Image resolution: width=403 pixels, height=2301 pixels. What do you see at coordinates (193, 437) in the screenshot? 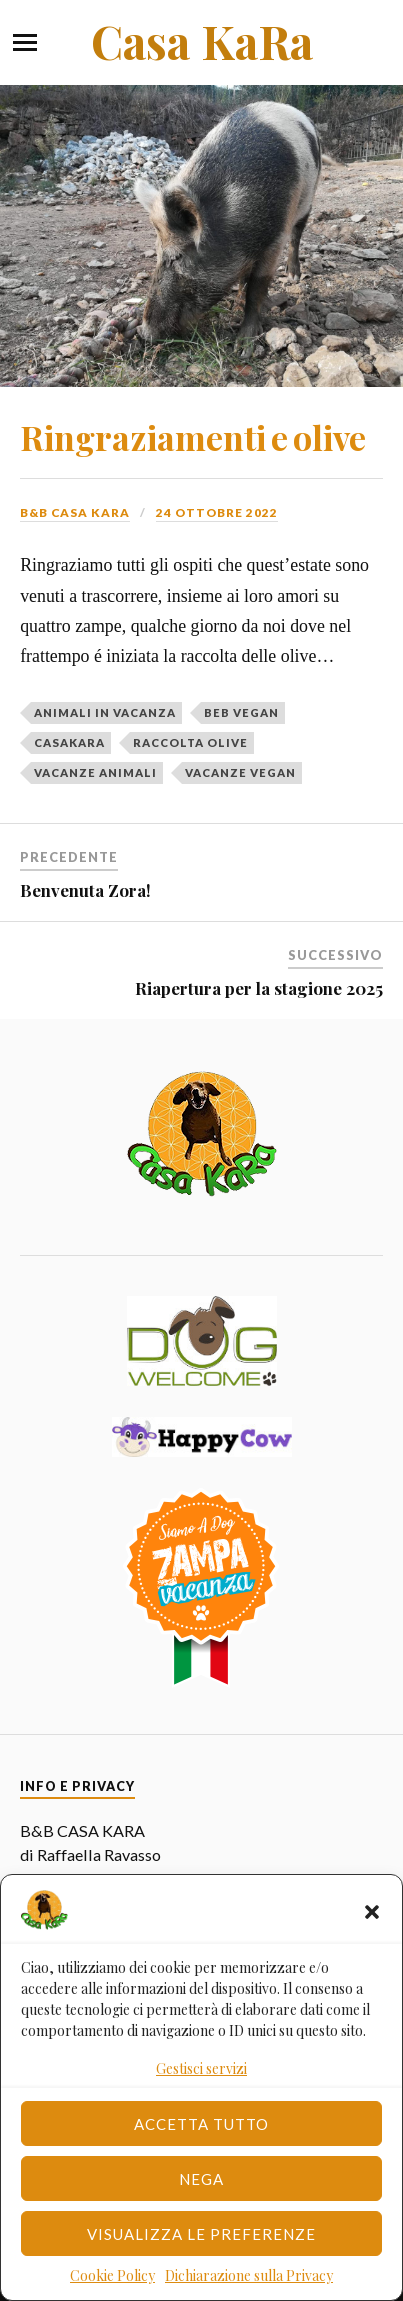
I see `Ringraziamenti e olive` at bounding box center [193, 437].